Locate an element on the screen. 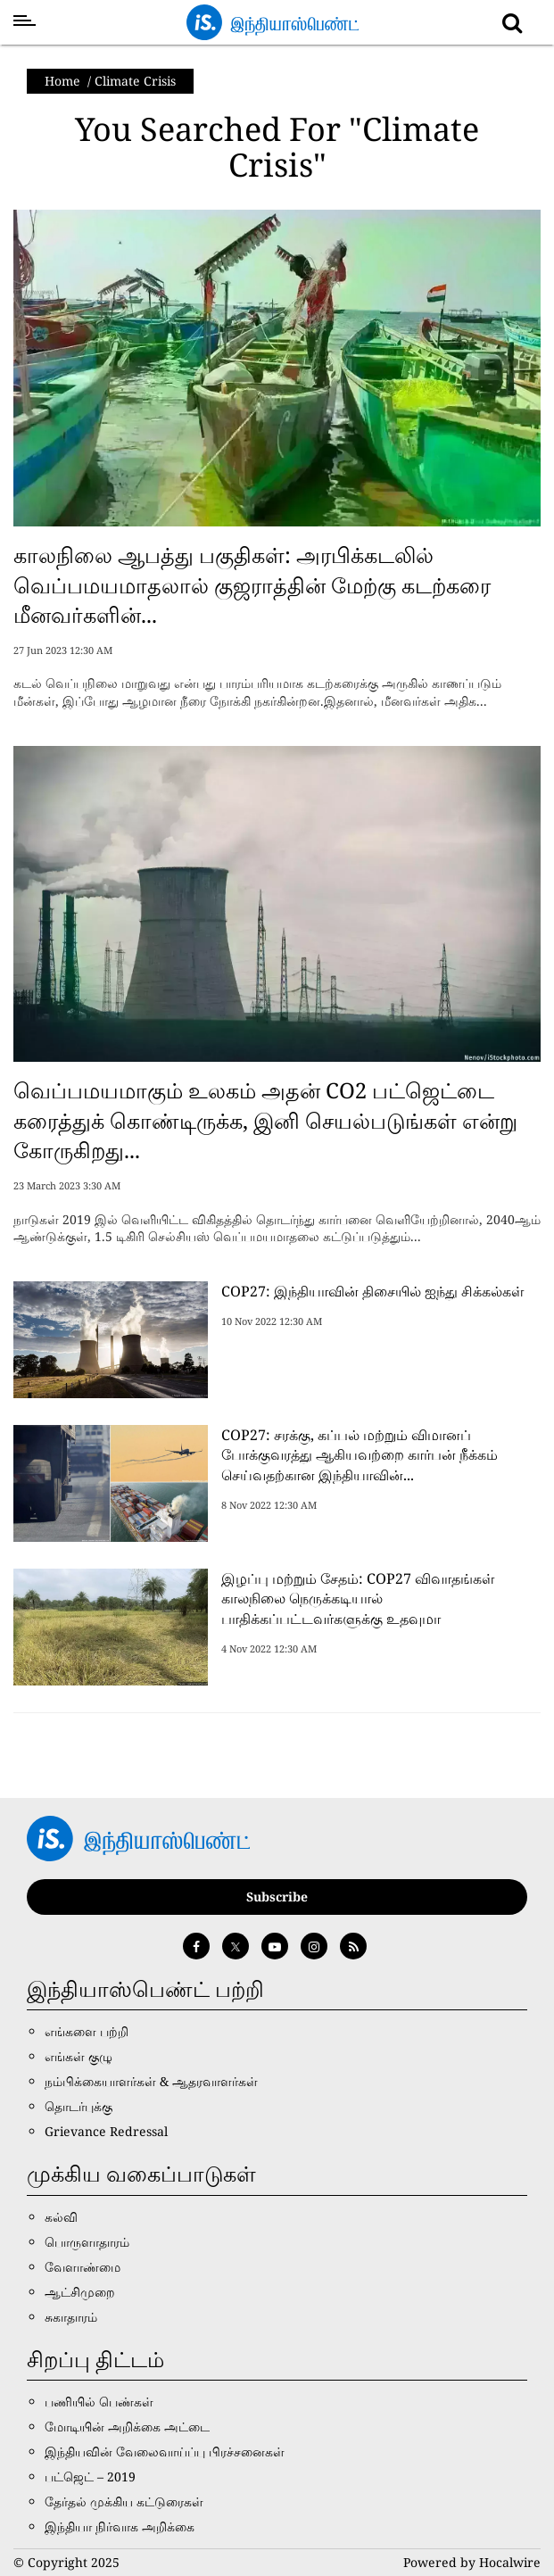 The height and width of the screenshot is (2576, 554). மோடியின் அறிக்கை அட்டை is located at coordinates (127, 2426).